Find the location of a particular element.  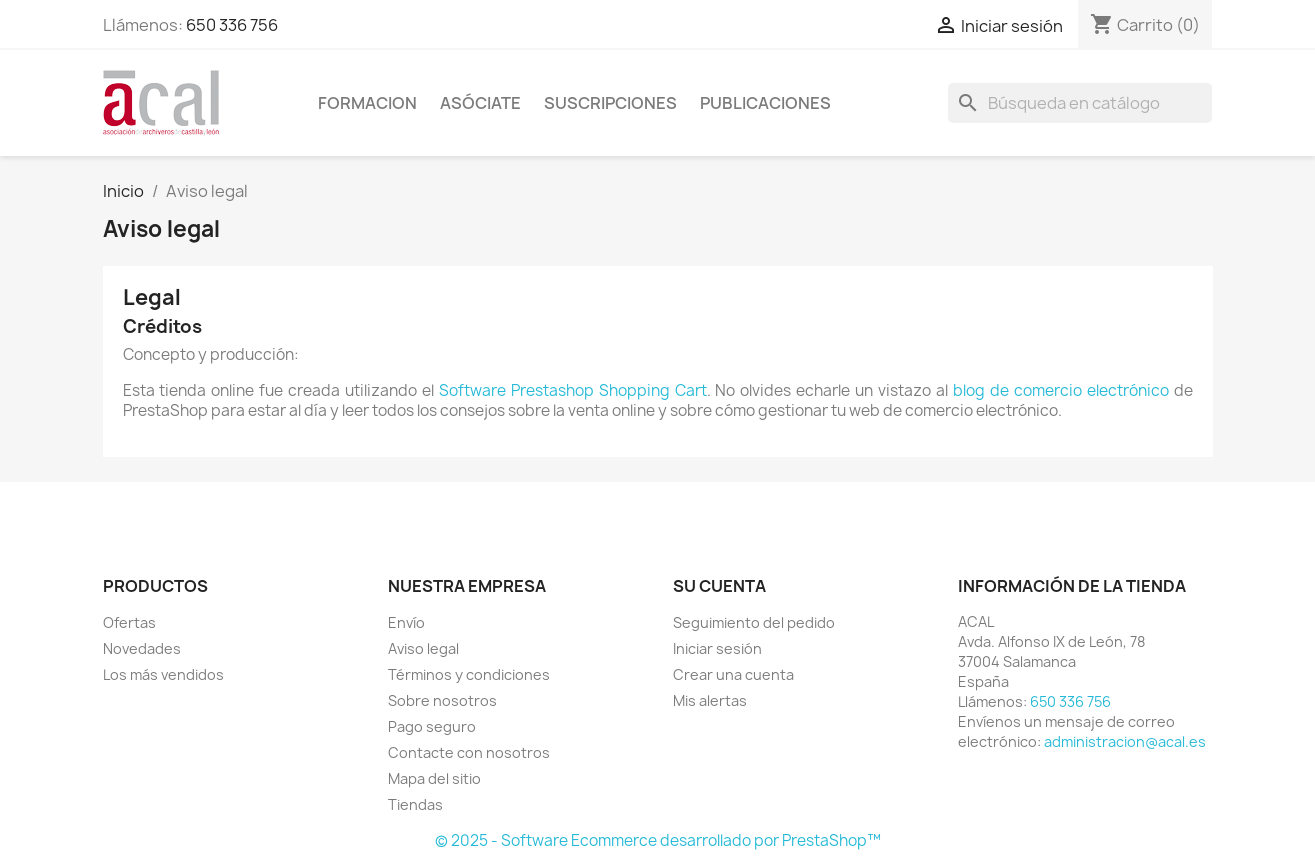

Novedades is located at coordinates (142, 648).